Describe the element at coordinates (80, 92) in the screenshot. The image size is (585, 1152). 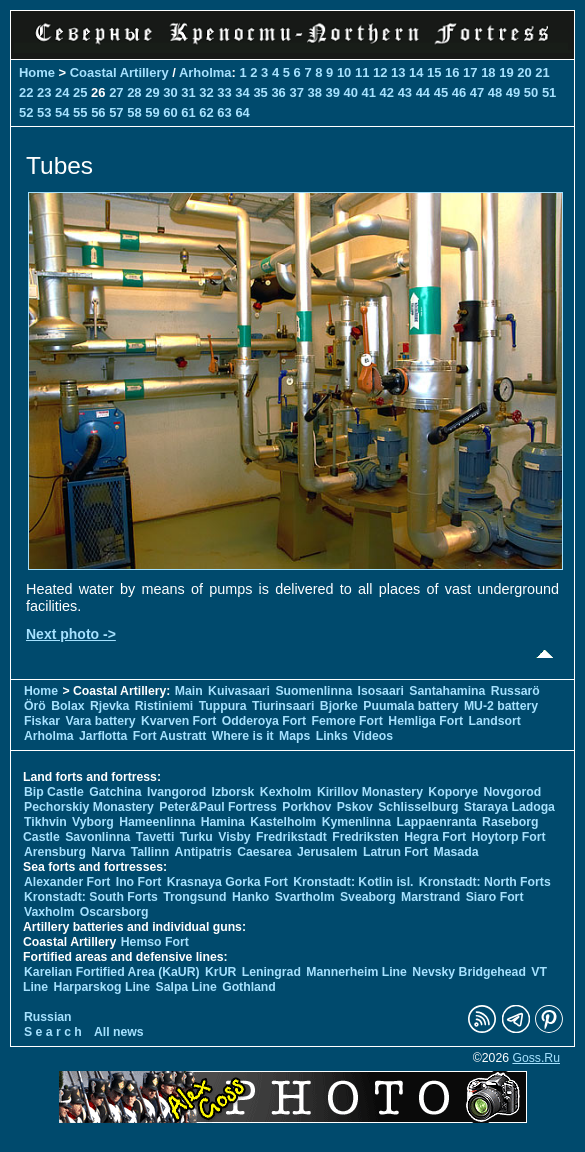
I see `25` at that location.